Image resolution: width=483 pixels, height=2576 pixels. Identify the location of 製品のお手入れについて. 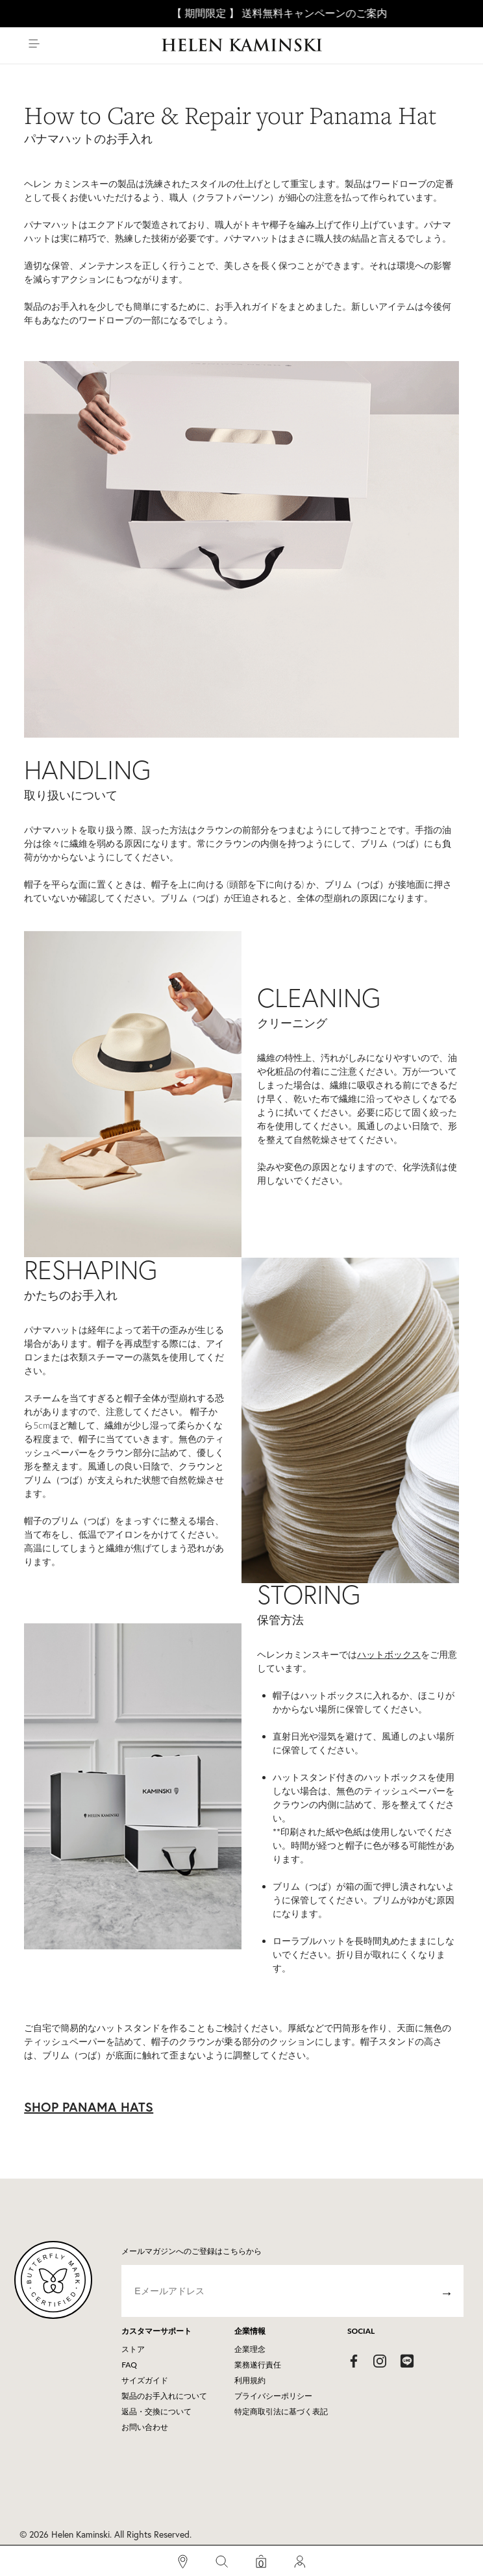
(164, 2396).